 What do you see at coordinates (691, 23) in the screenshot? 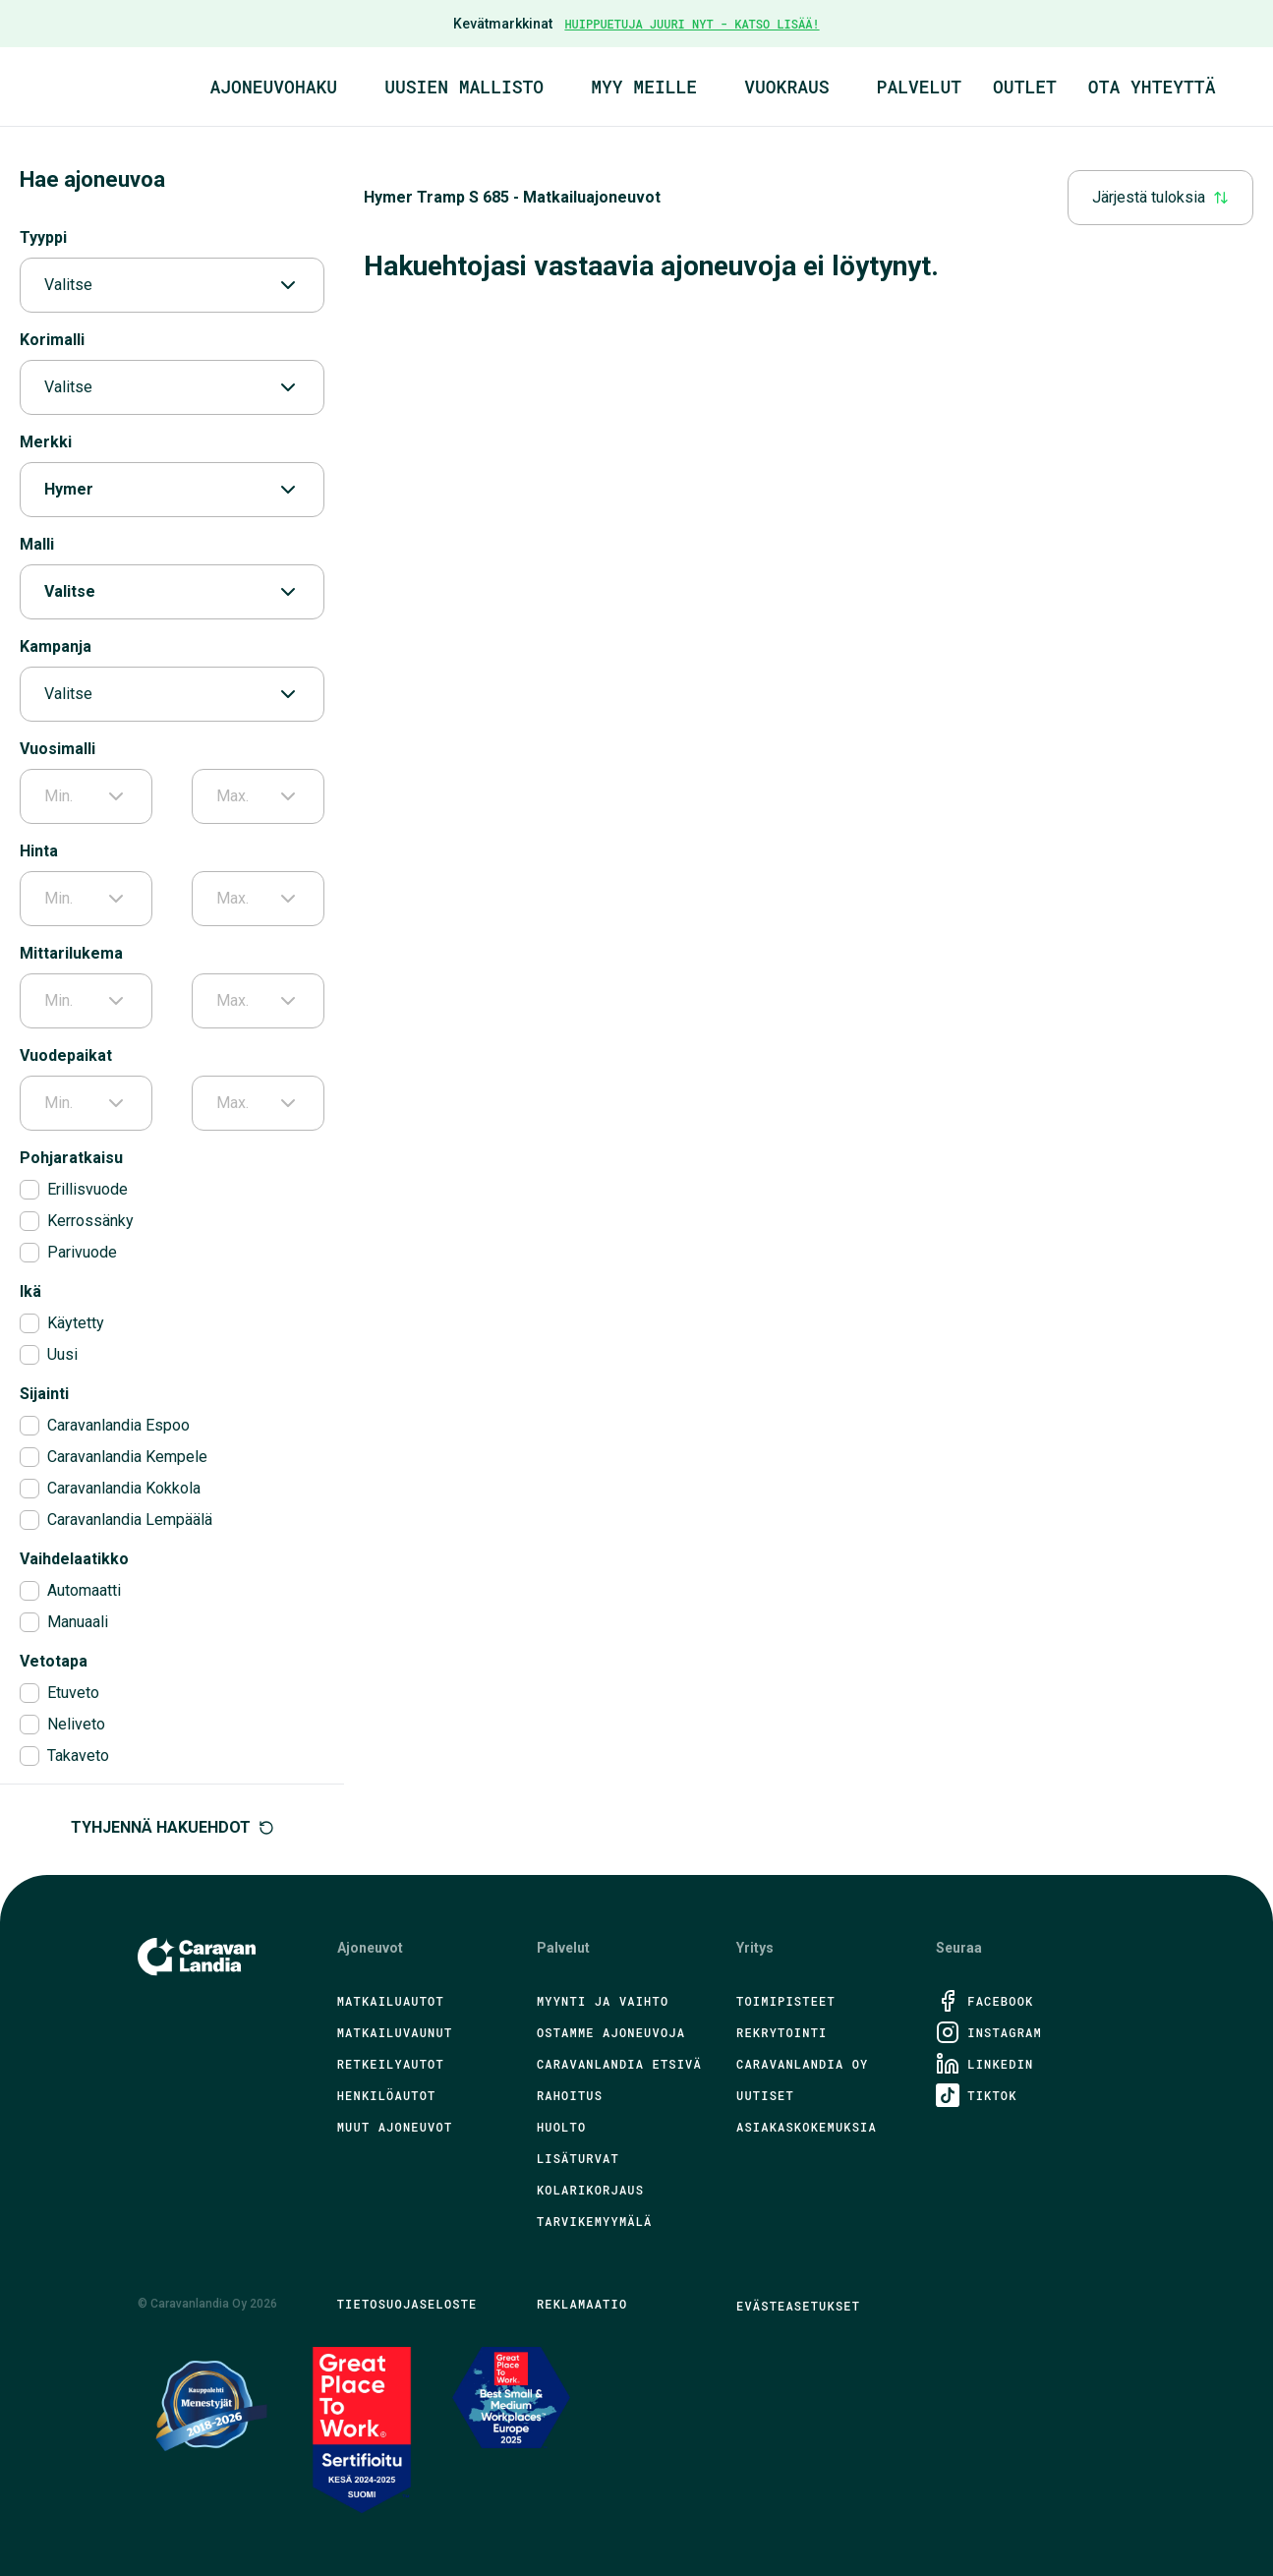
I see `HUIPPUETUJA JUURI NYT - KATSO LISÄÄ!` at bounding box center [691, 23].